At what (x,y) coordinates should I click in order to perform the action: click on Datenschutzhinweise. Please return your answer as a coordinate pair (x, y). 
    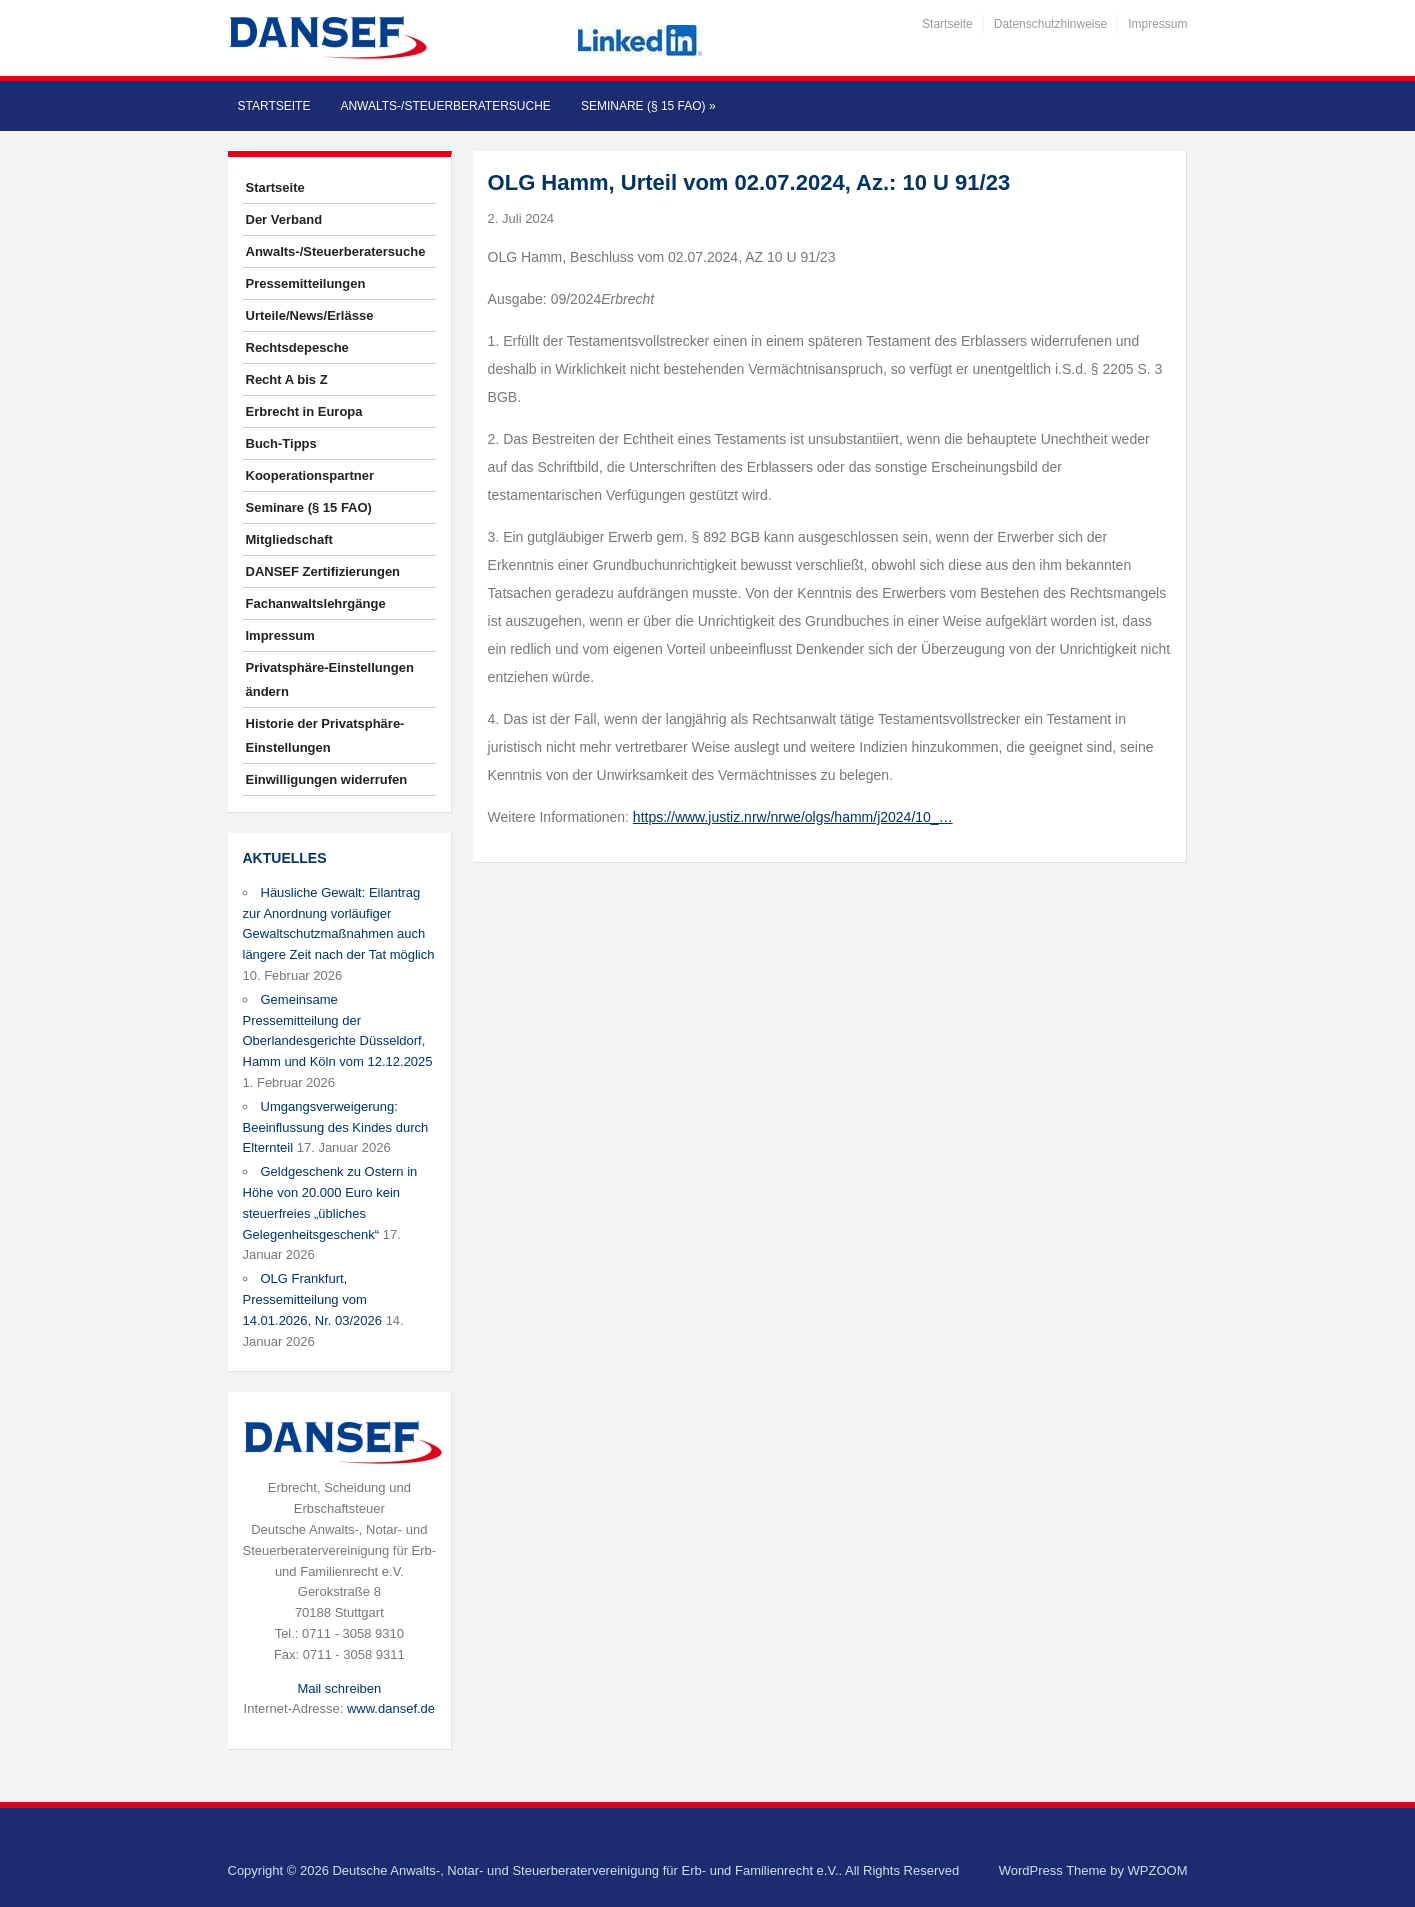
    Looking at the image, I should click on (1050, 24).